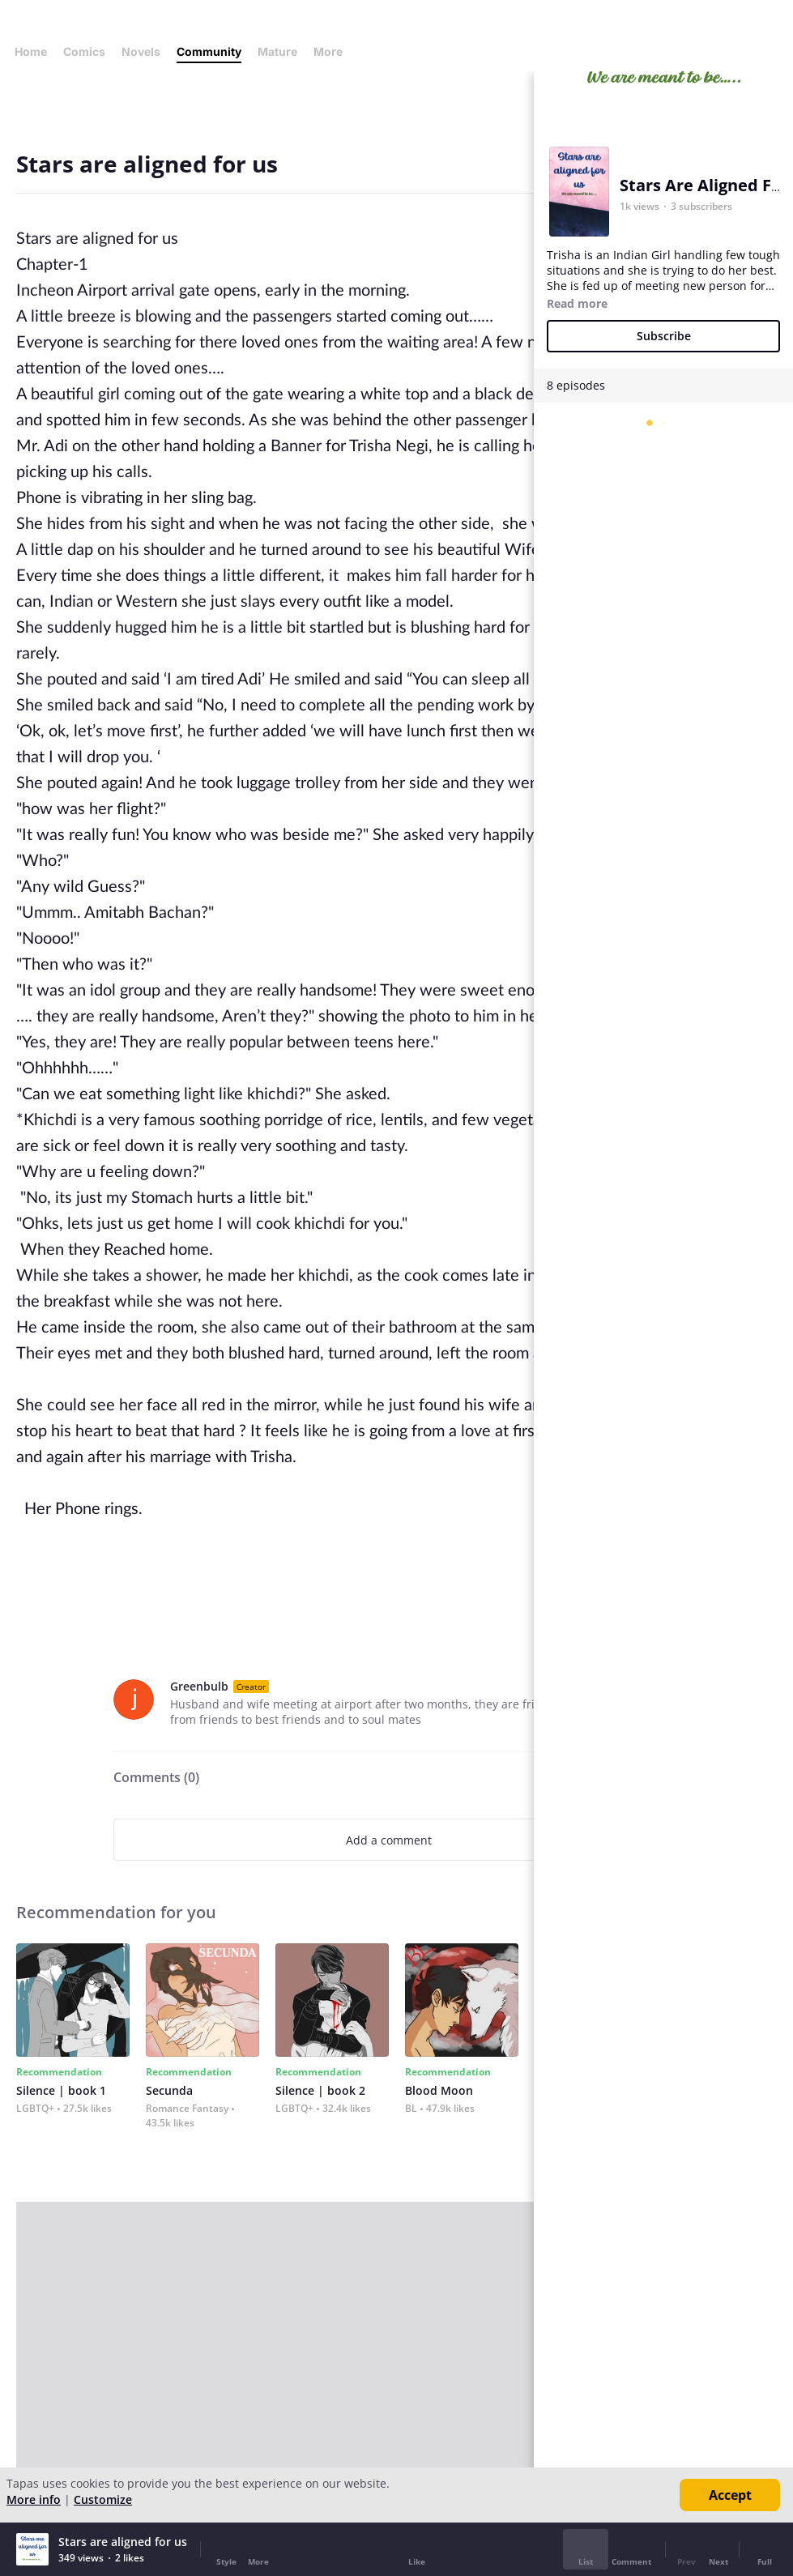 This screenshot has height=2576, width=793. Describe the element at coordinates (209, 51) in the screenshot. I see `Community` at that location.